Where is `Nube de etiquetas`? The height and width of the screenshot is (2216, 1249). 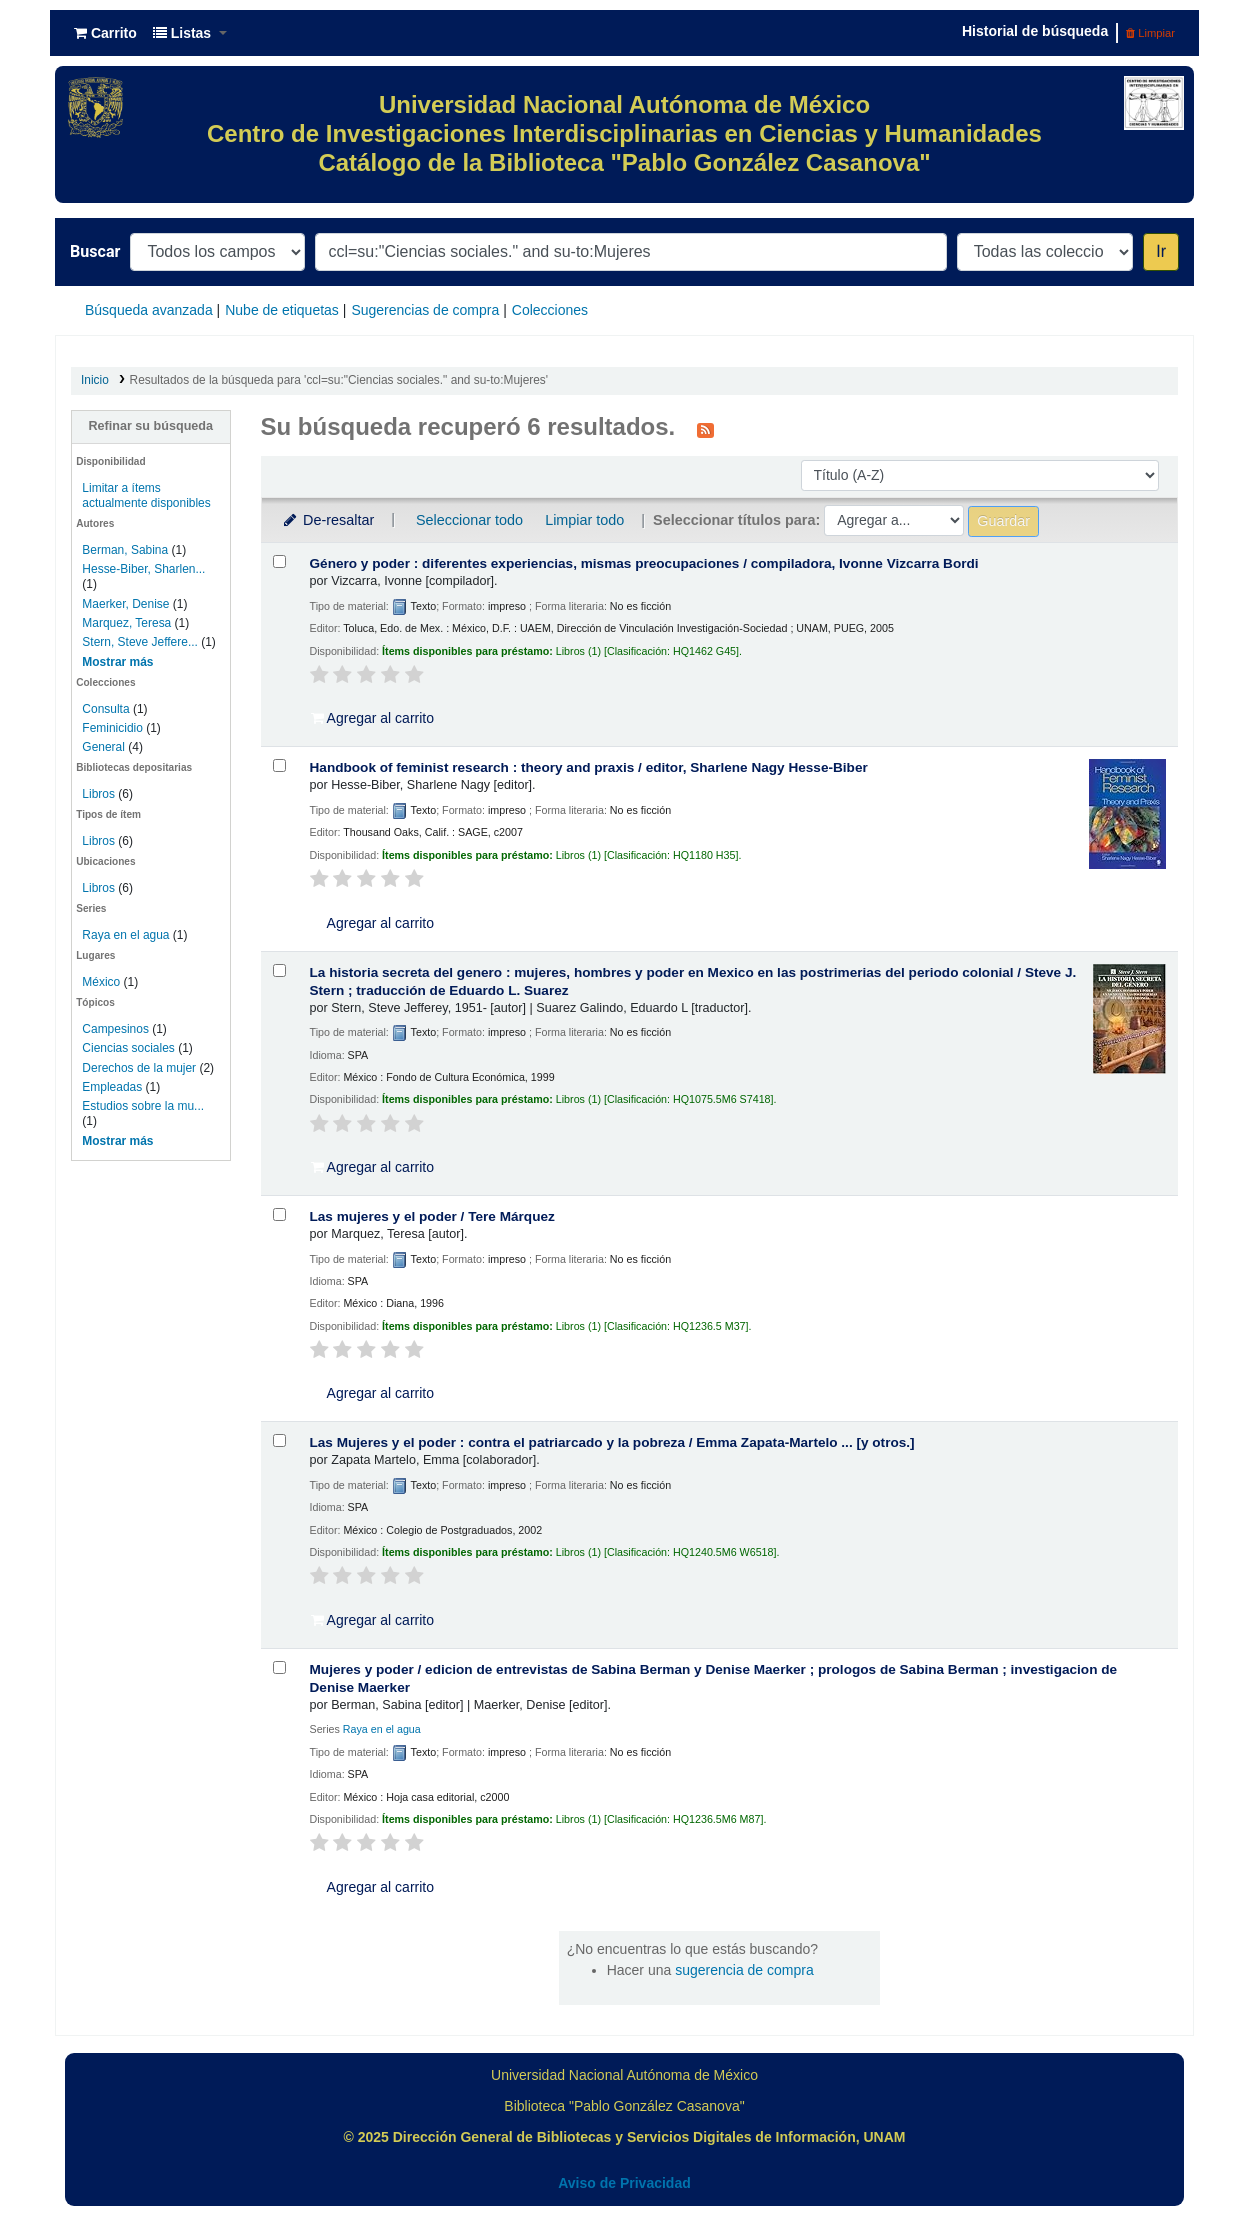
Nube de etiquetas is located at coordinates (282, 310).